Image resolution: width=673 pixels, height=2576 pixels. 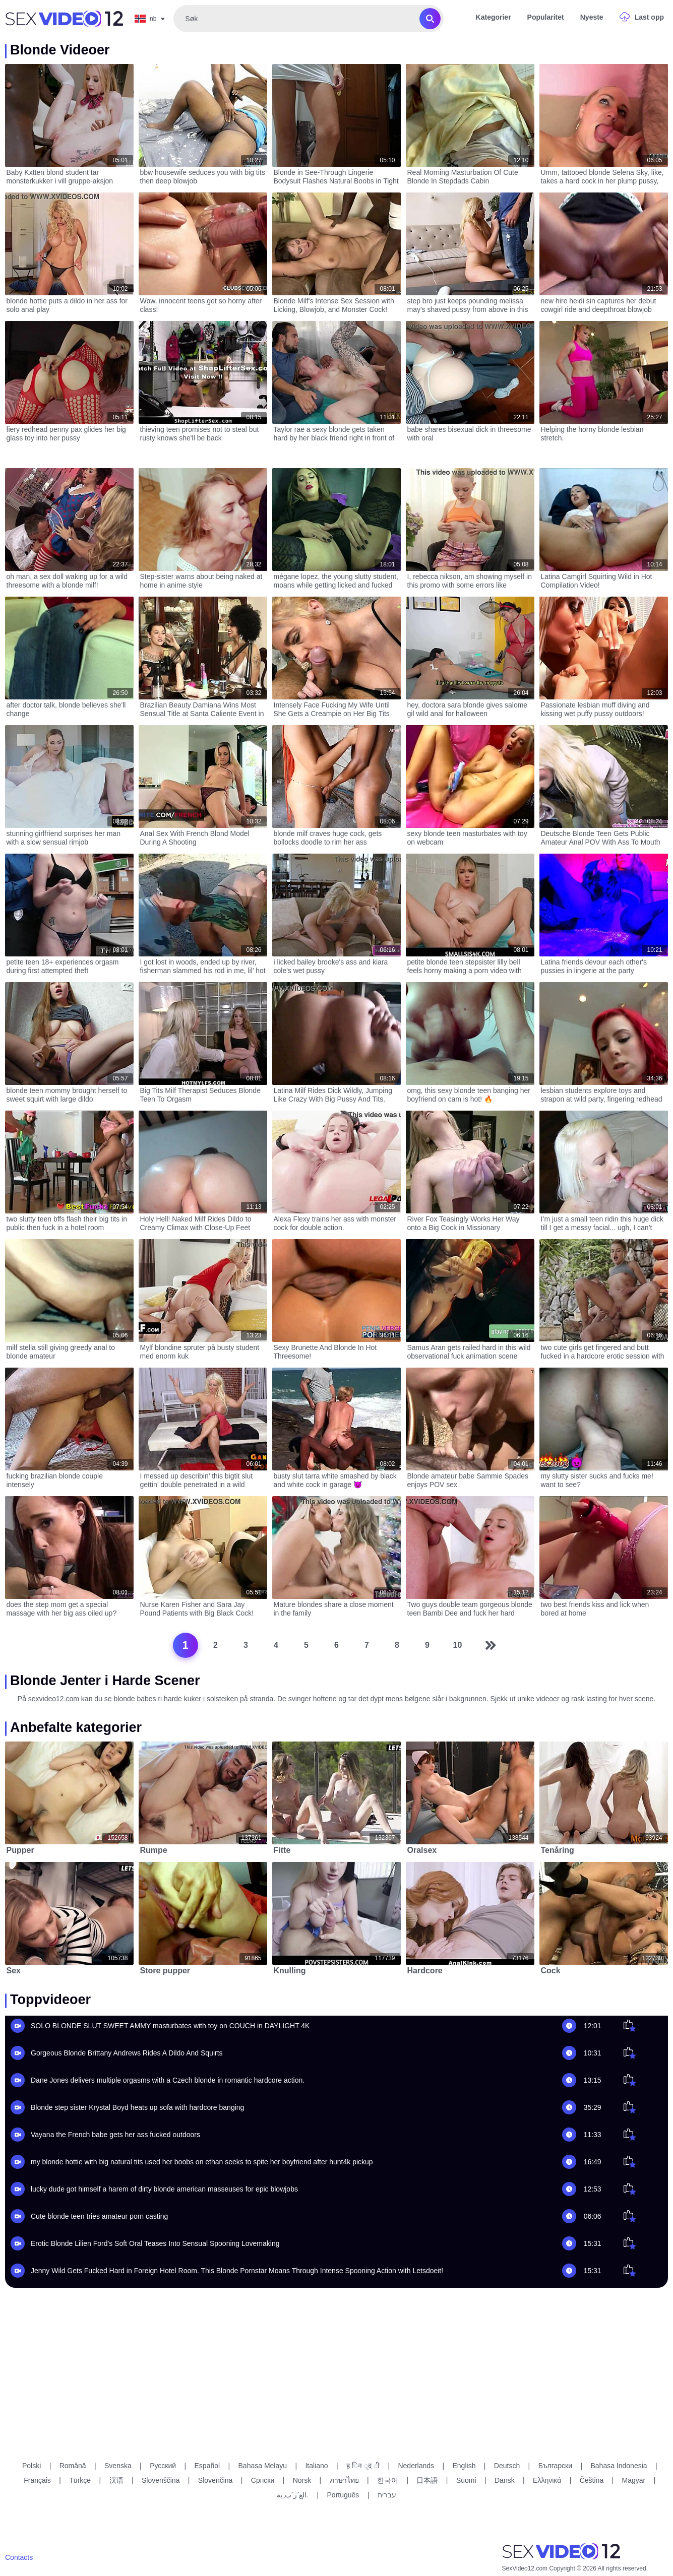 I want to click on my blonde hottie with big natural tits used her boobs on ethan seeks to spite her boyfriend after hunt4k pickup, so click(x=202, y=2162).